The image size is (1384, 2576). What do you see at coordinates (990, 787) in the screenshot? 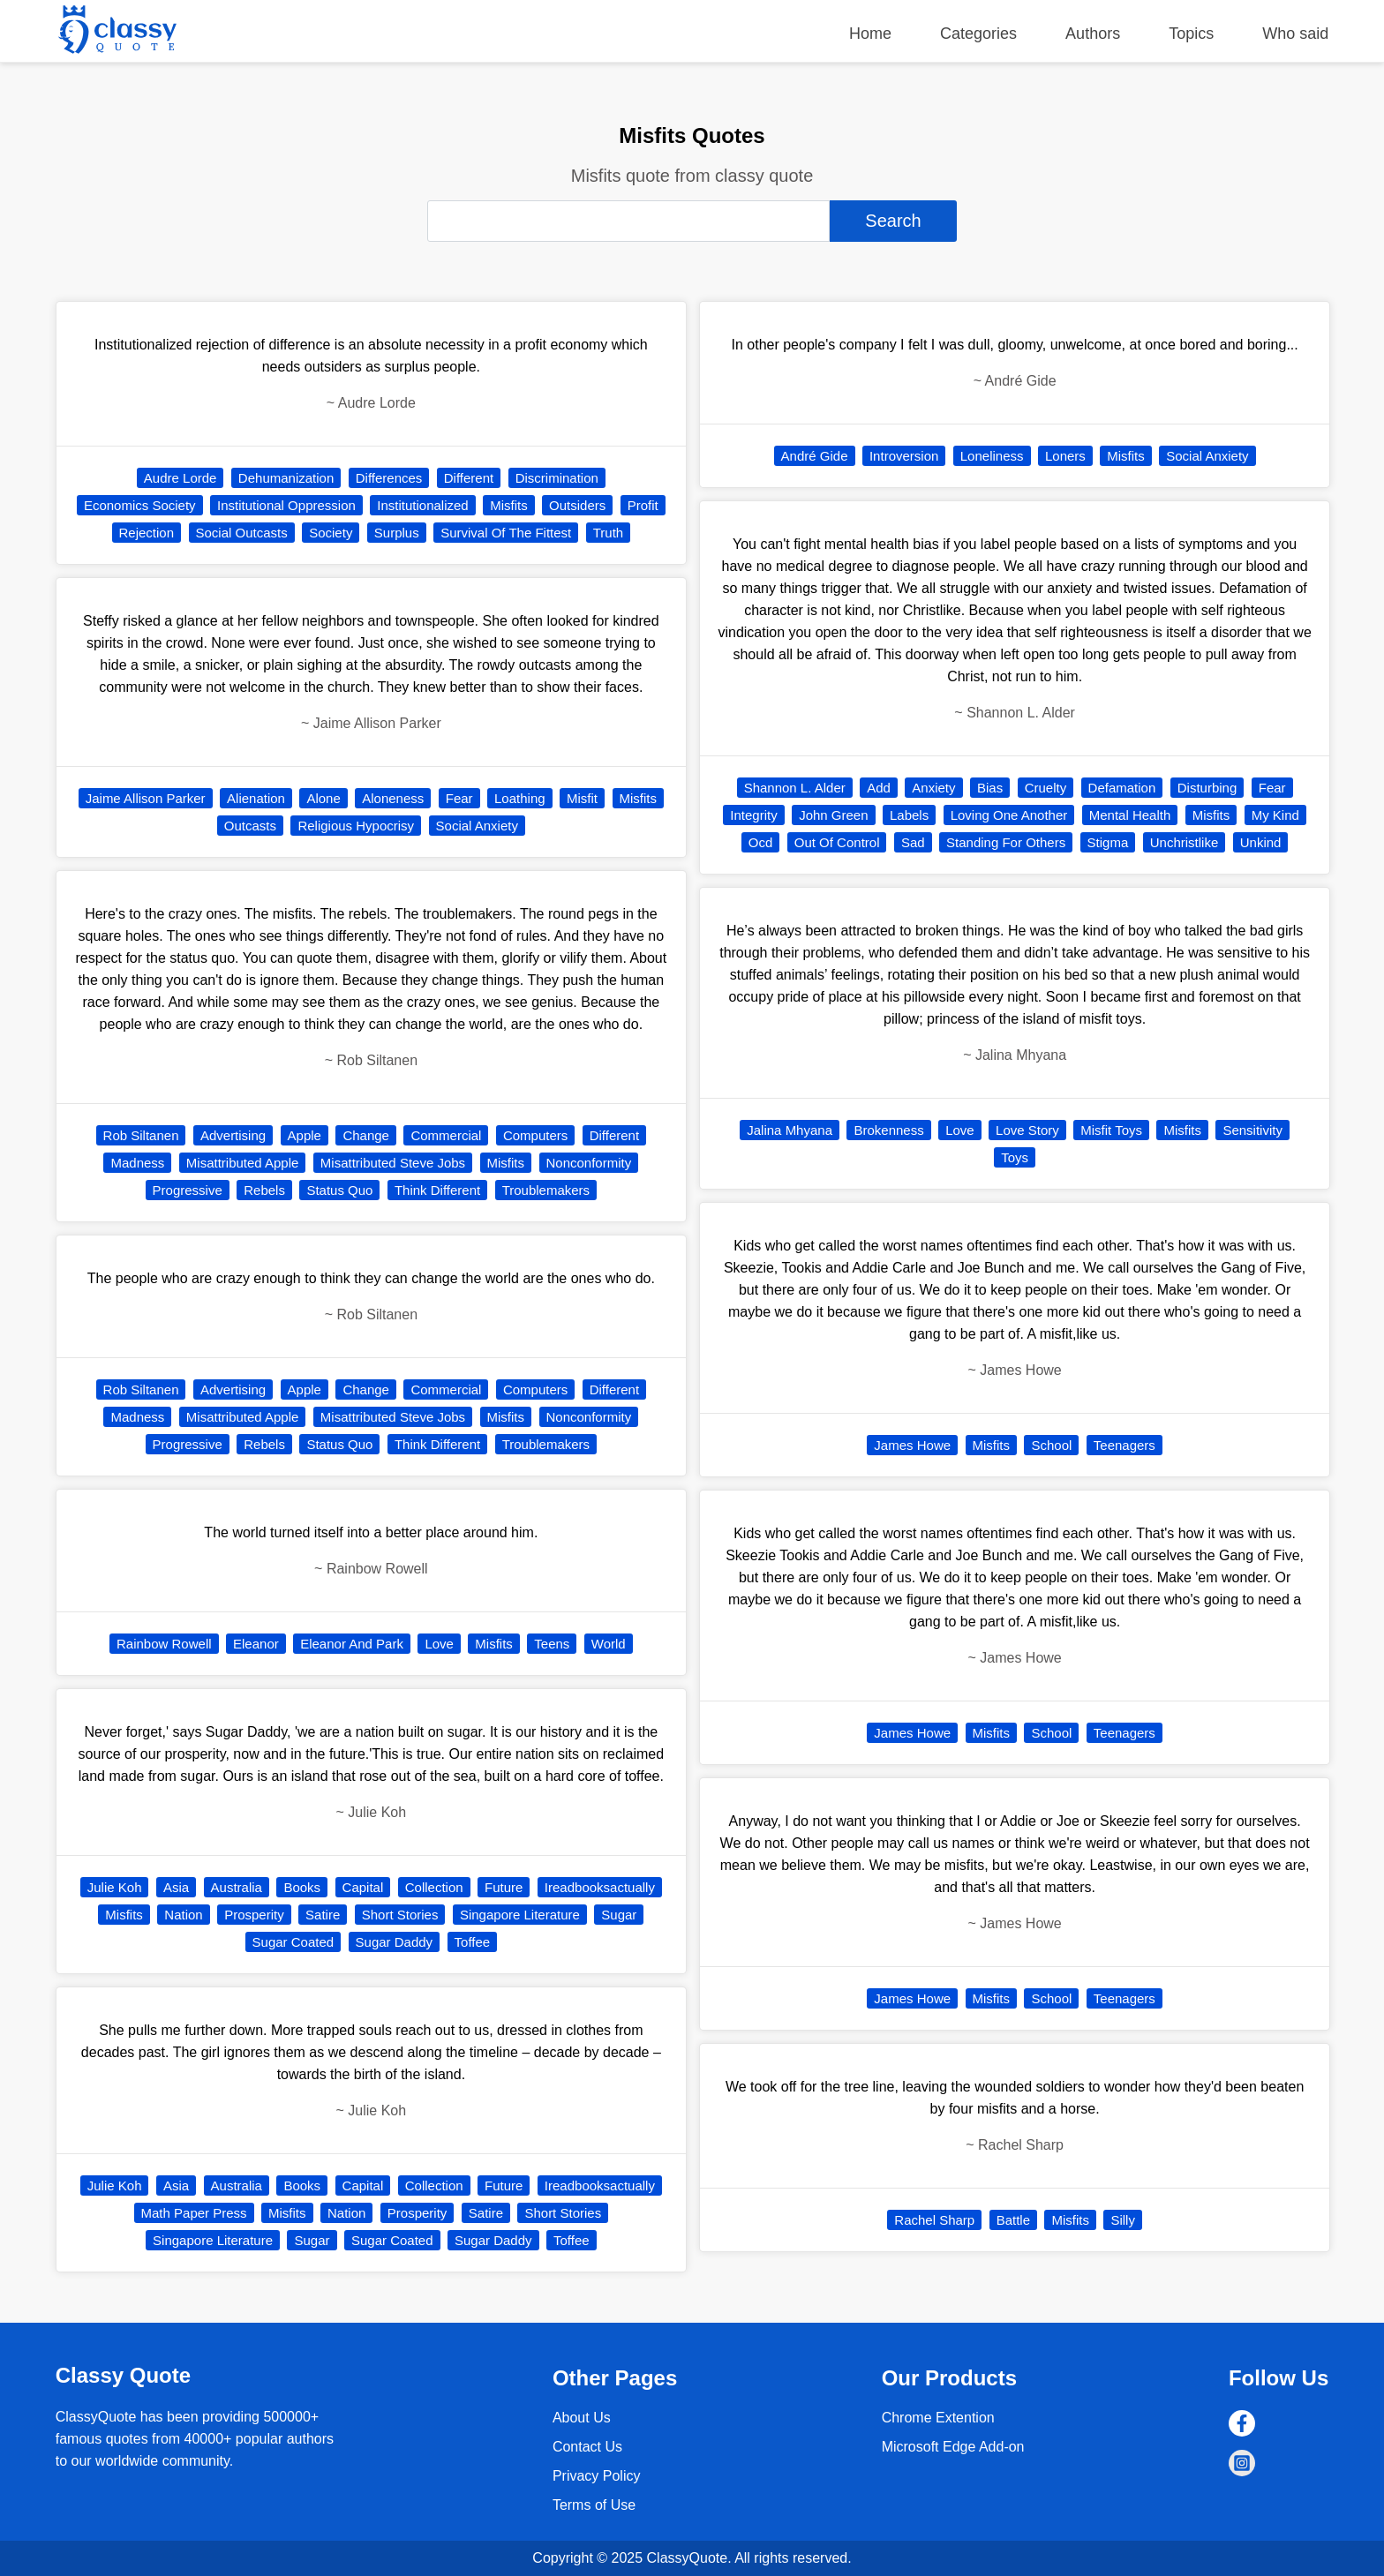
I see `Bias` at bounding box center [990, 787].